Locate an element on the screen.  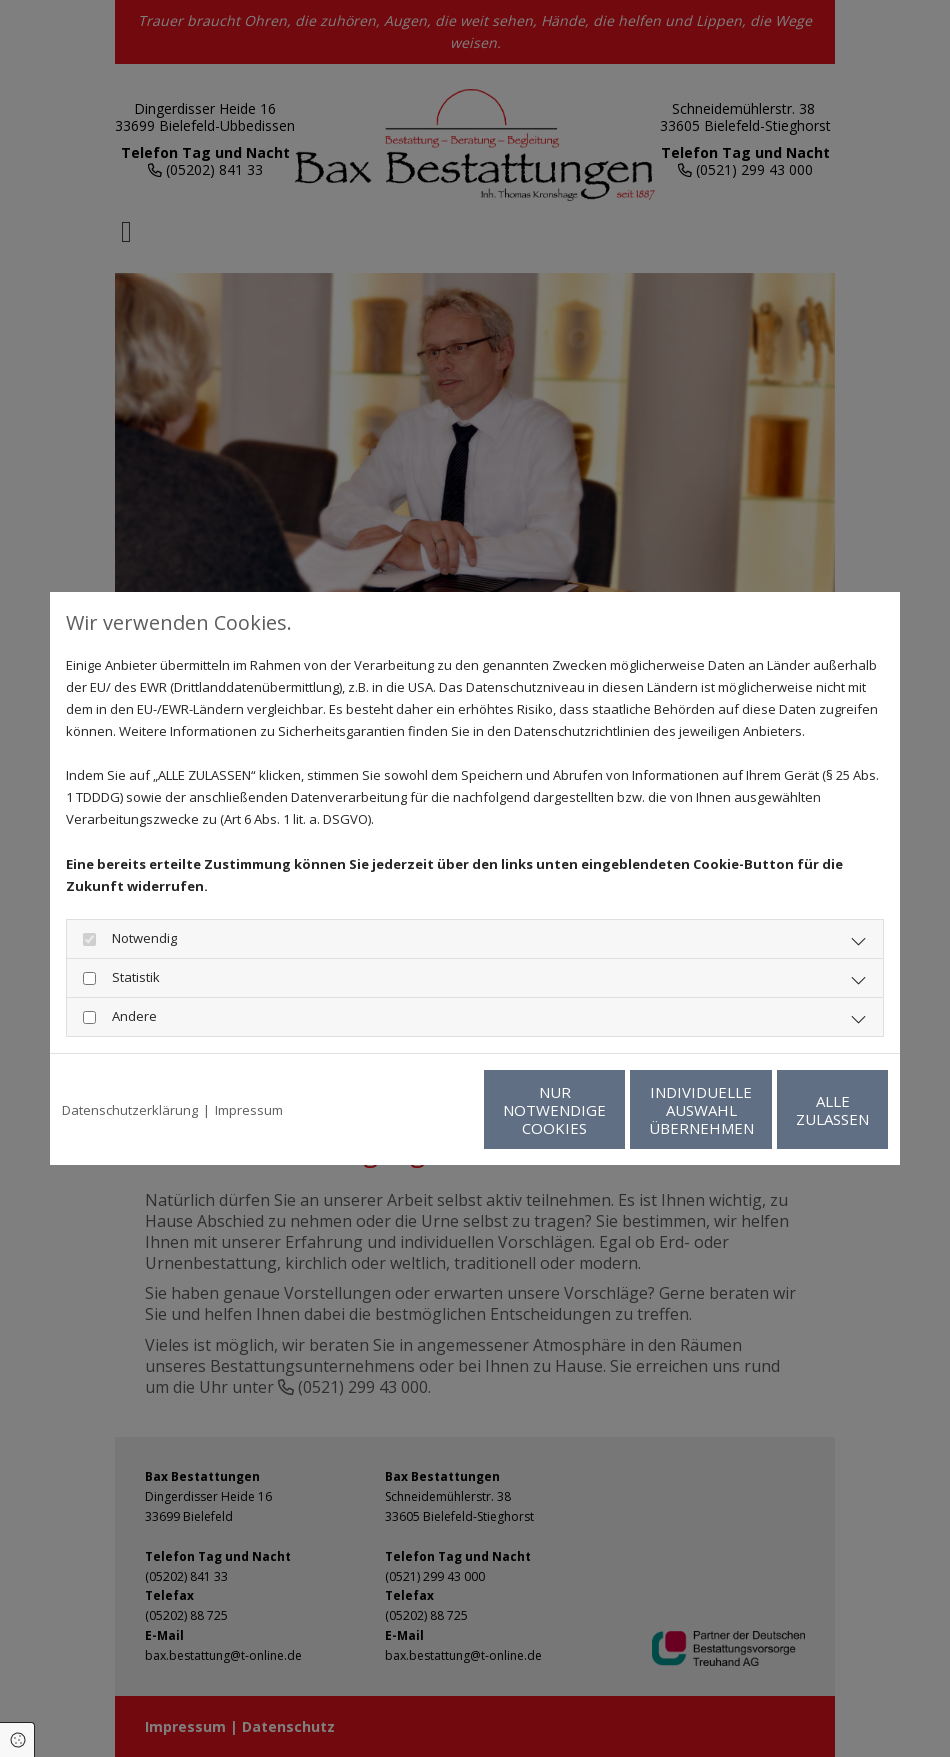
Alle zulassen is located at coordinates (795, 1110).